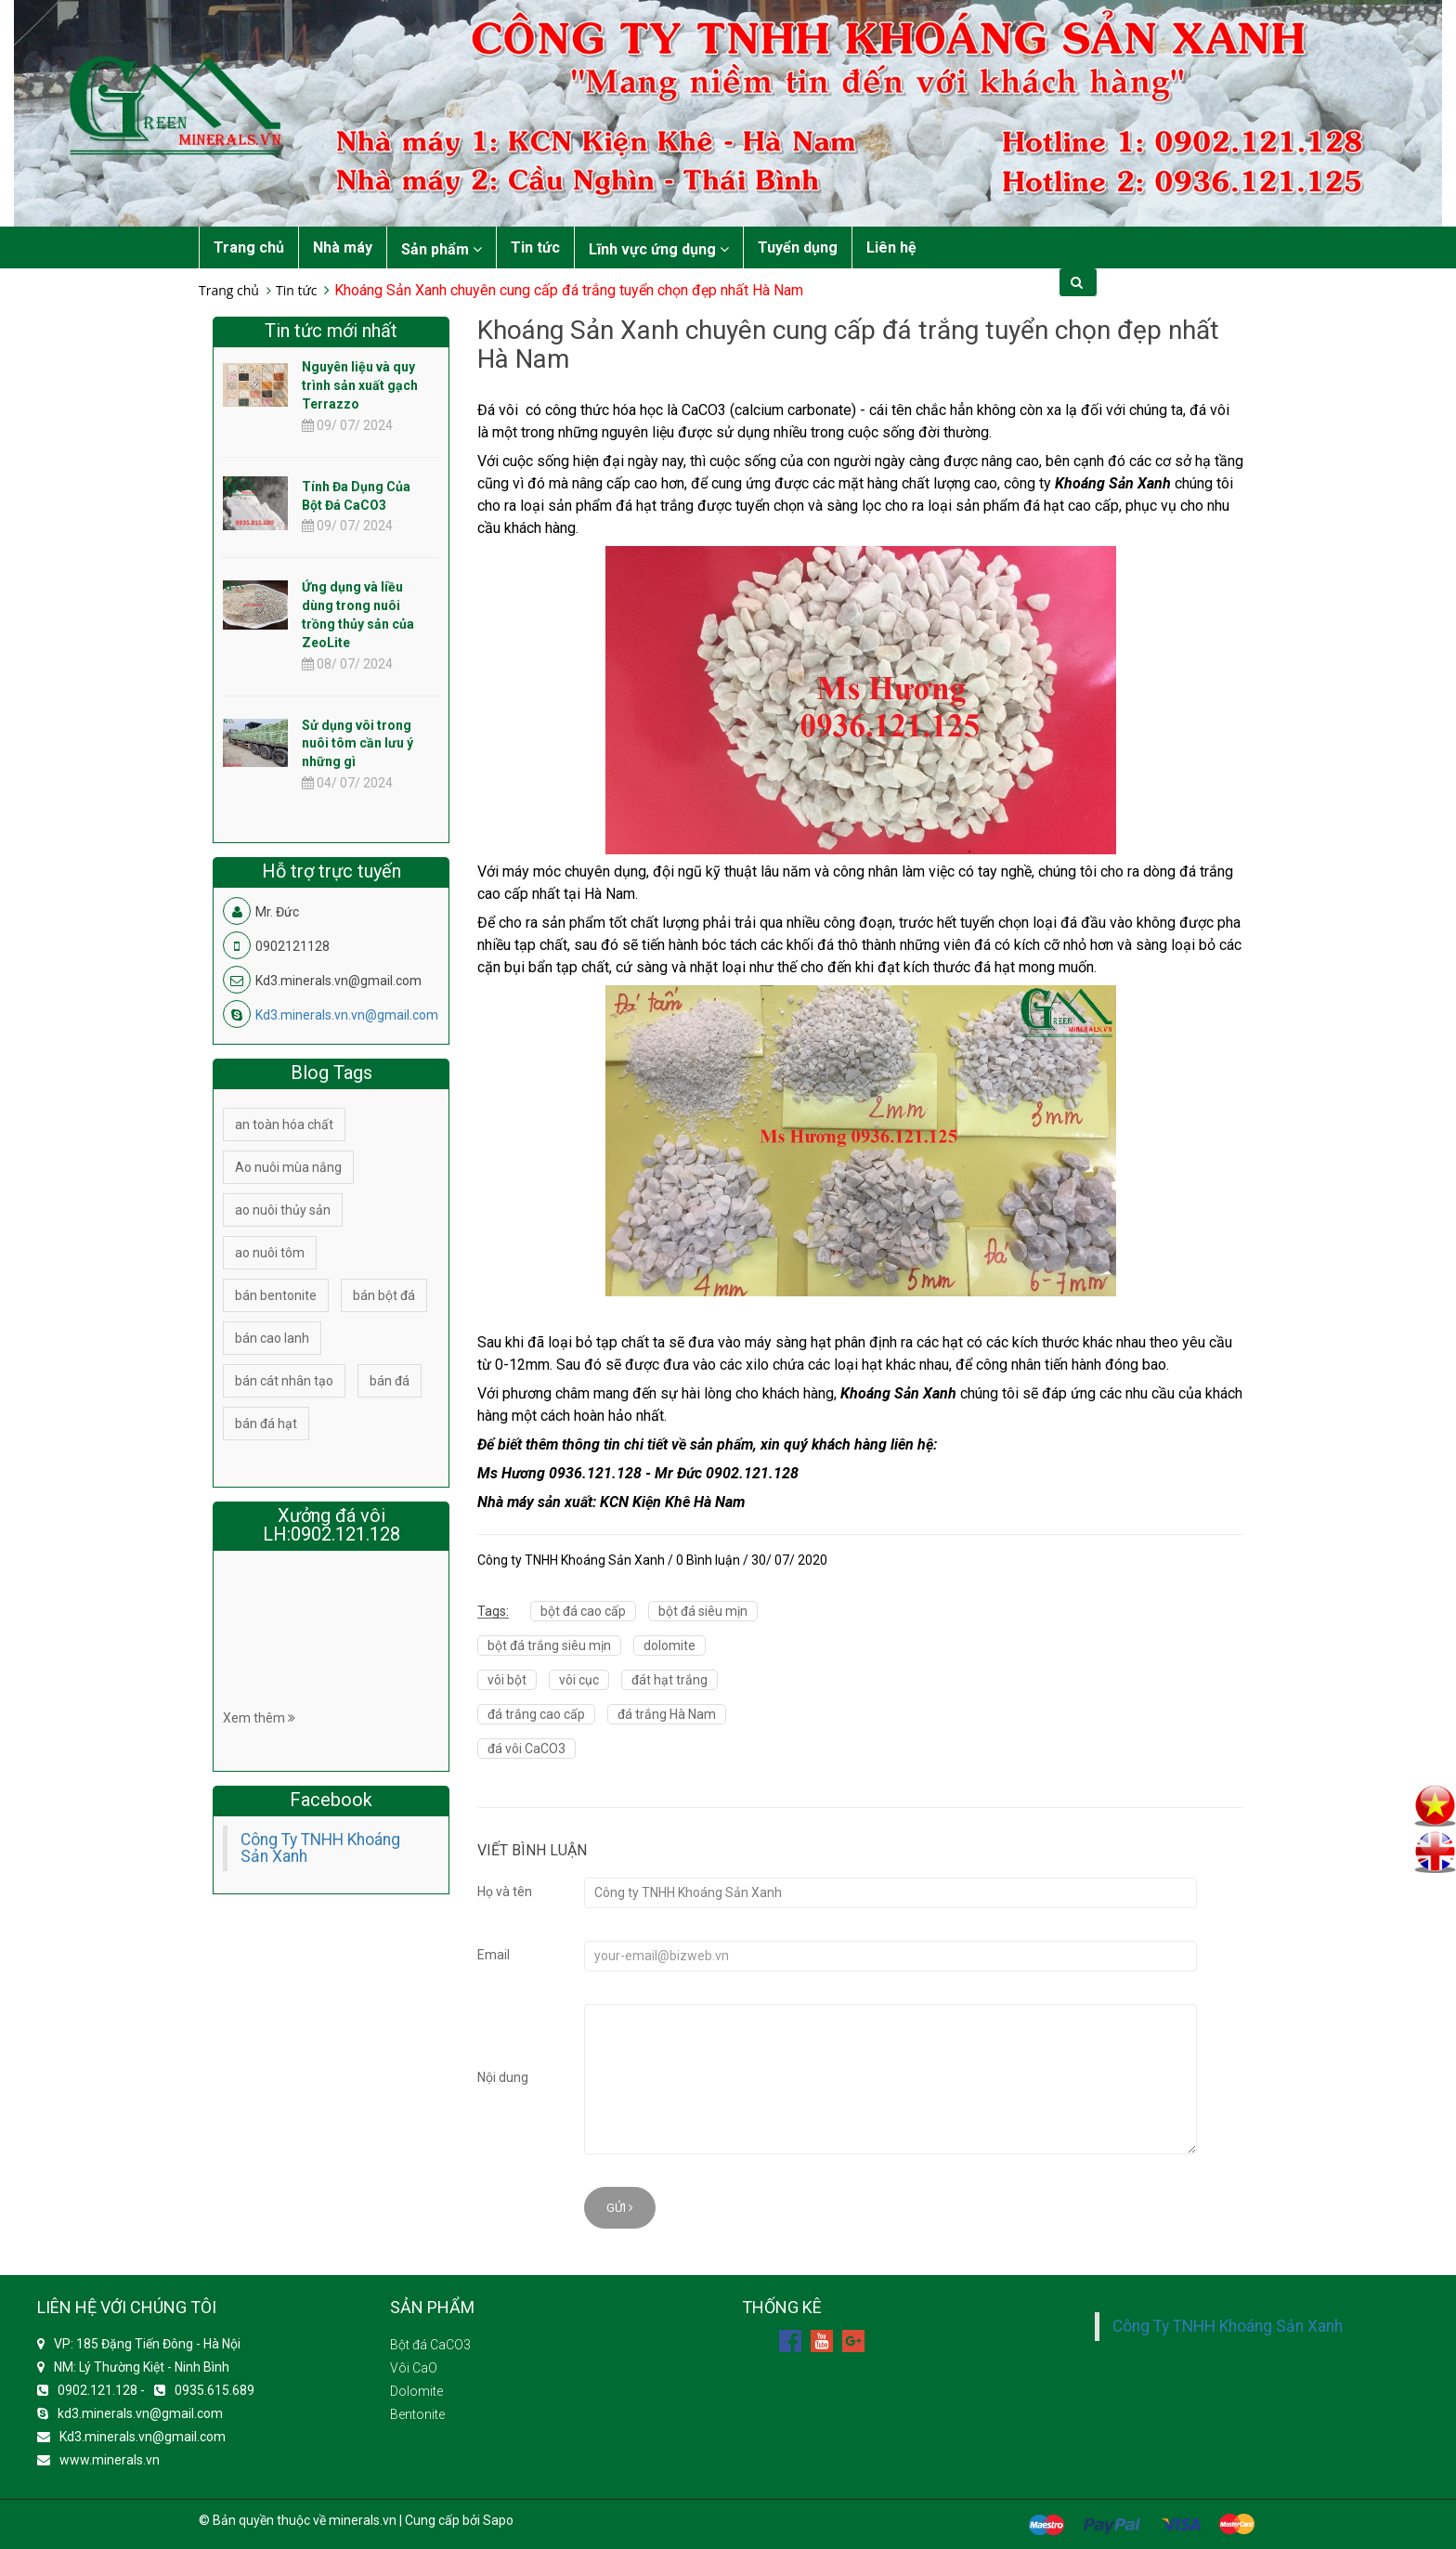 Image resolution: width=1456 pixels, height=2549 pixels. Describe the element at coordinates (270, 1252) in the screenshot. I see `ao nuôi tôm` at that location.